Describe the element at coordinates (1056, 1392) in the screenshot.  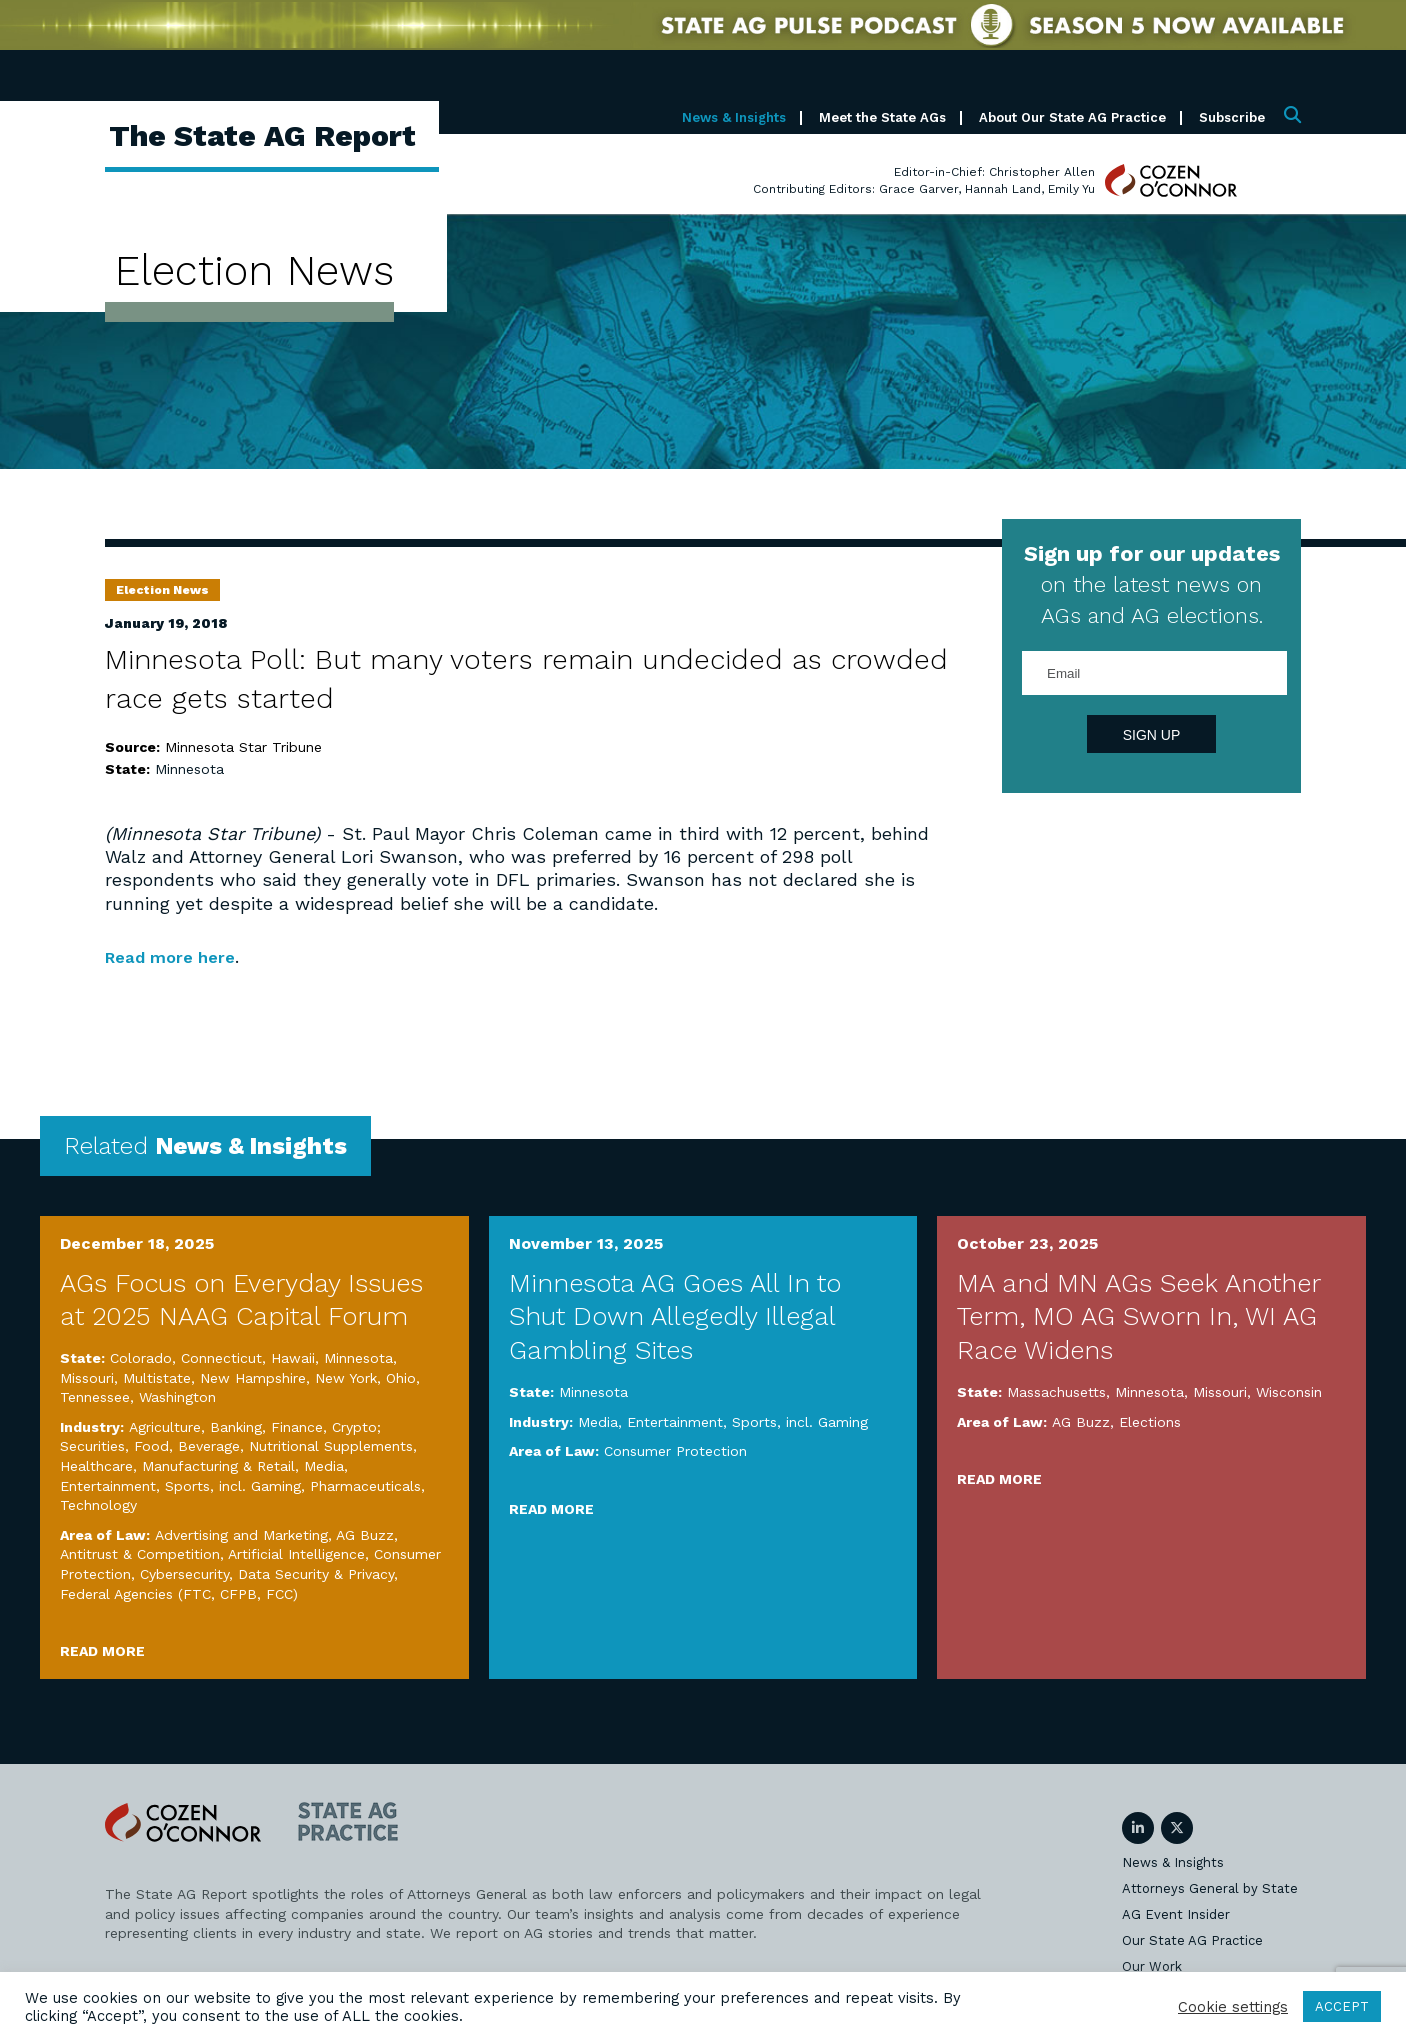
I see `Massachusetts` at that location.